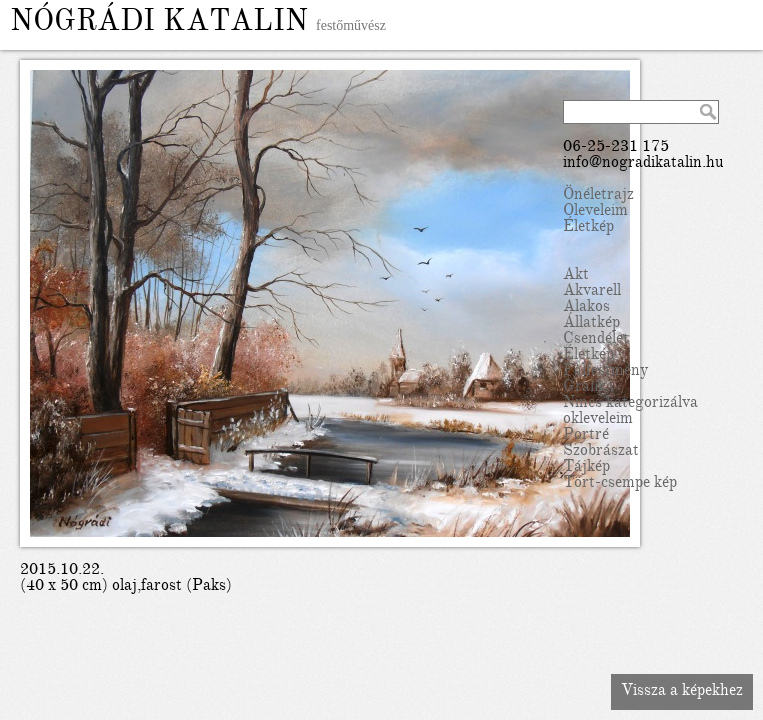  What do you see at coordinates (588, 228) in the screenshot?
I see `Életkép` at bounding box center [588, 228].